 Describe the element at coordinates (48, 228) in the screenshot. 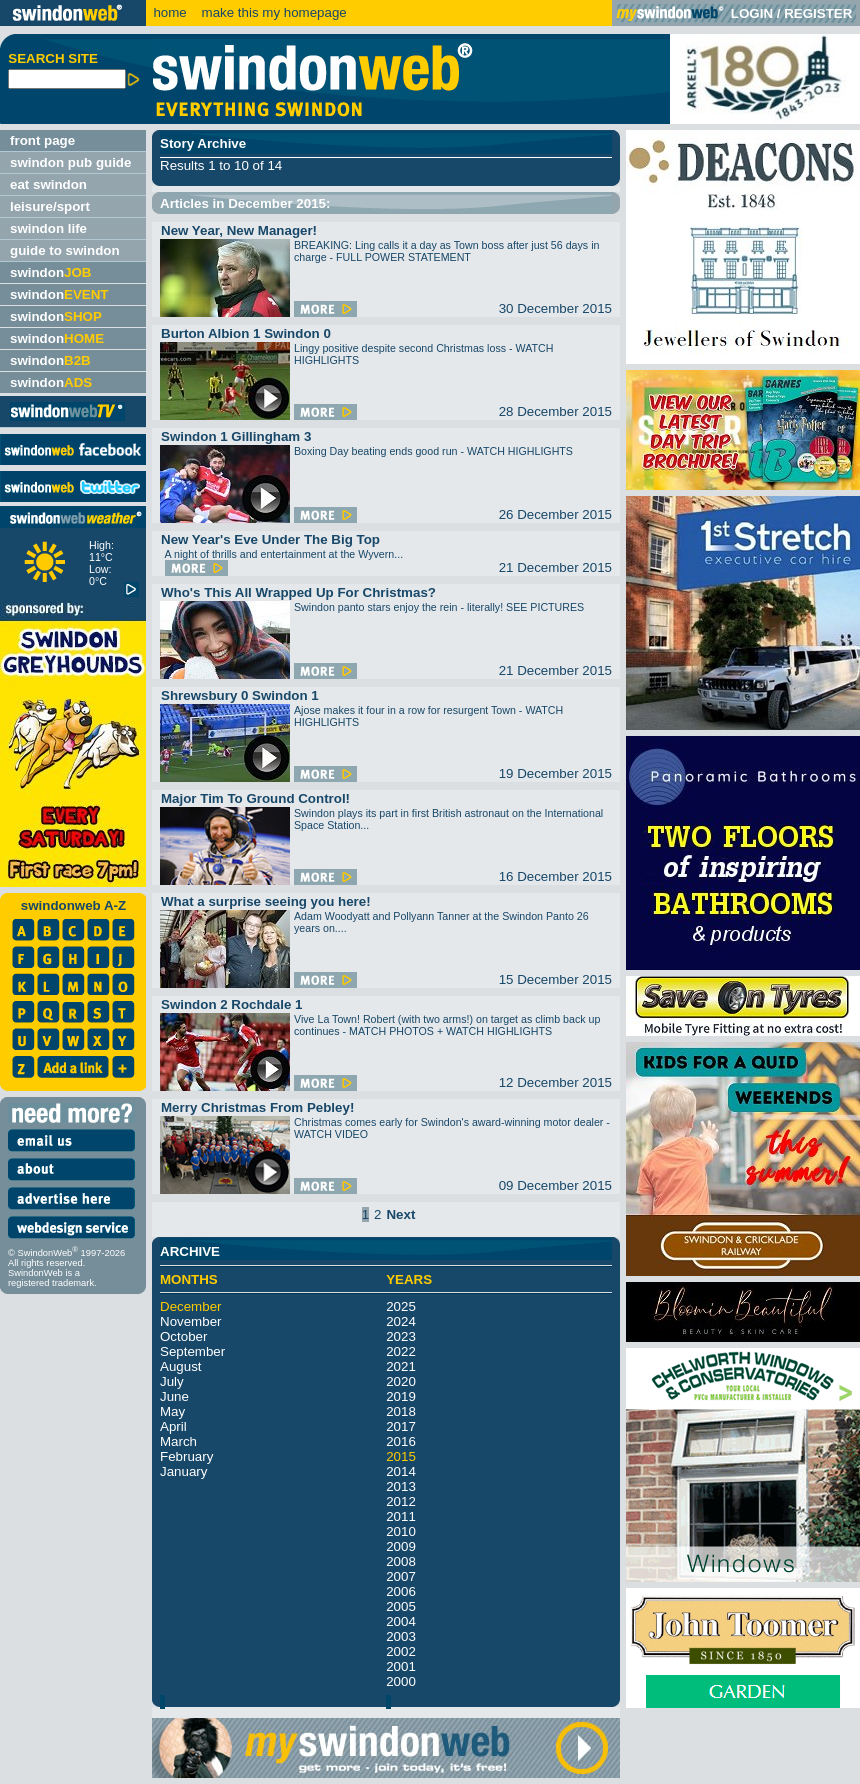

I see `swindon life` at that location.